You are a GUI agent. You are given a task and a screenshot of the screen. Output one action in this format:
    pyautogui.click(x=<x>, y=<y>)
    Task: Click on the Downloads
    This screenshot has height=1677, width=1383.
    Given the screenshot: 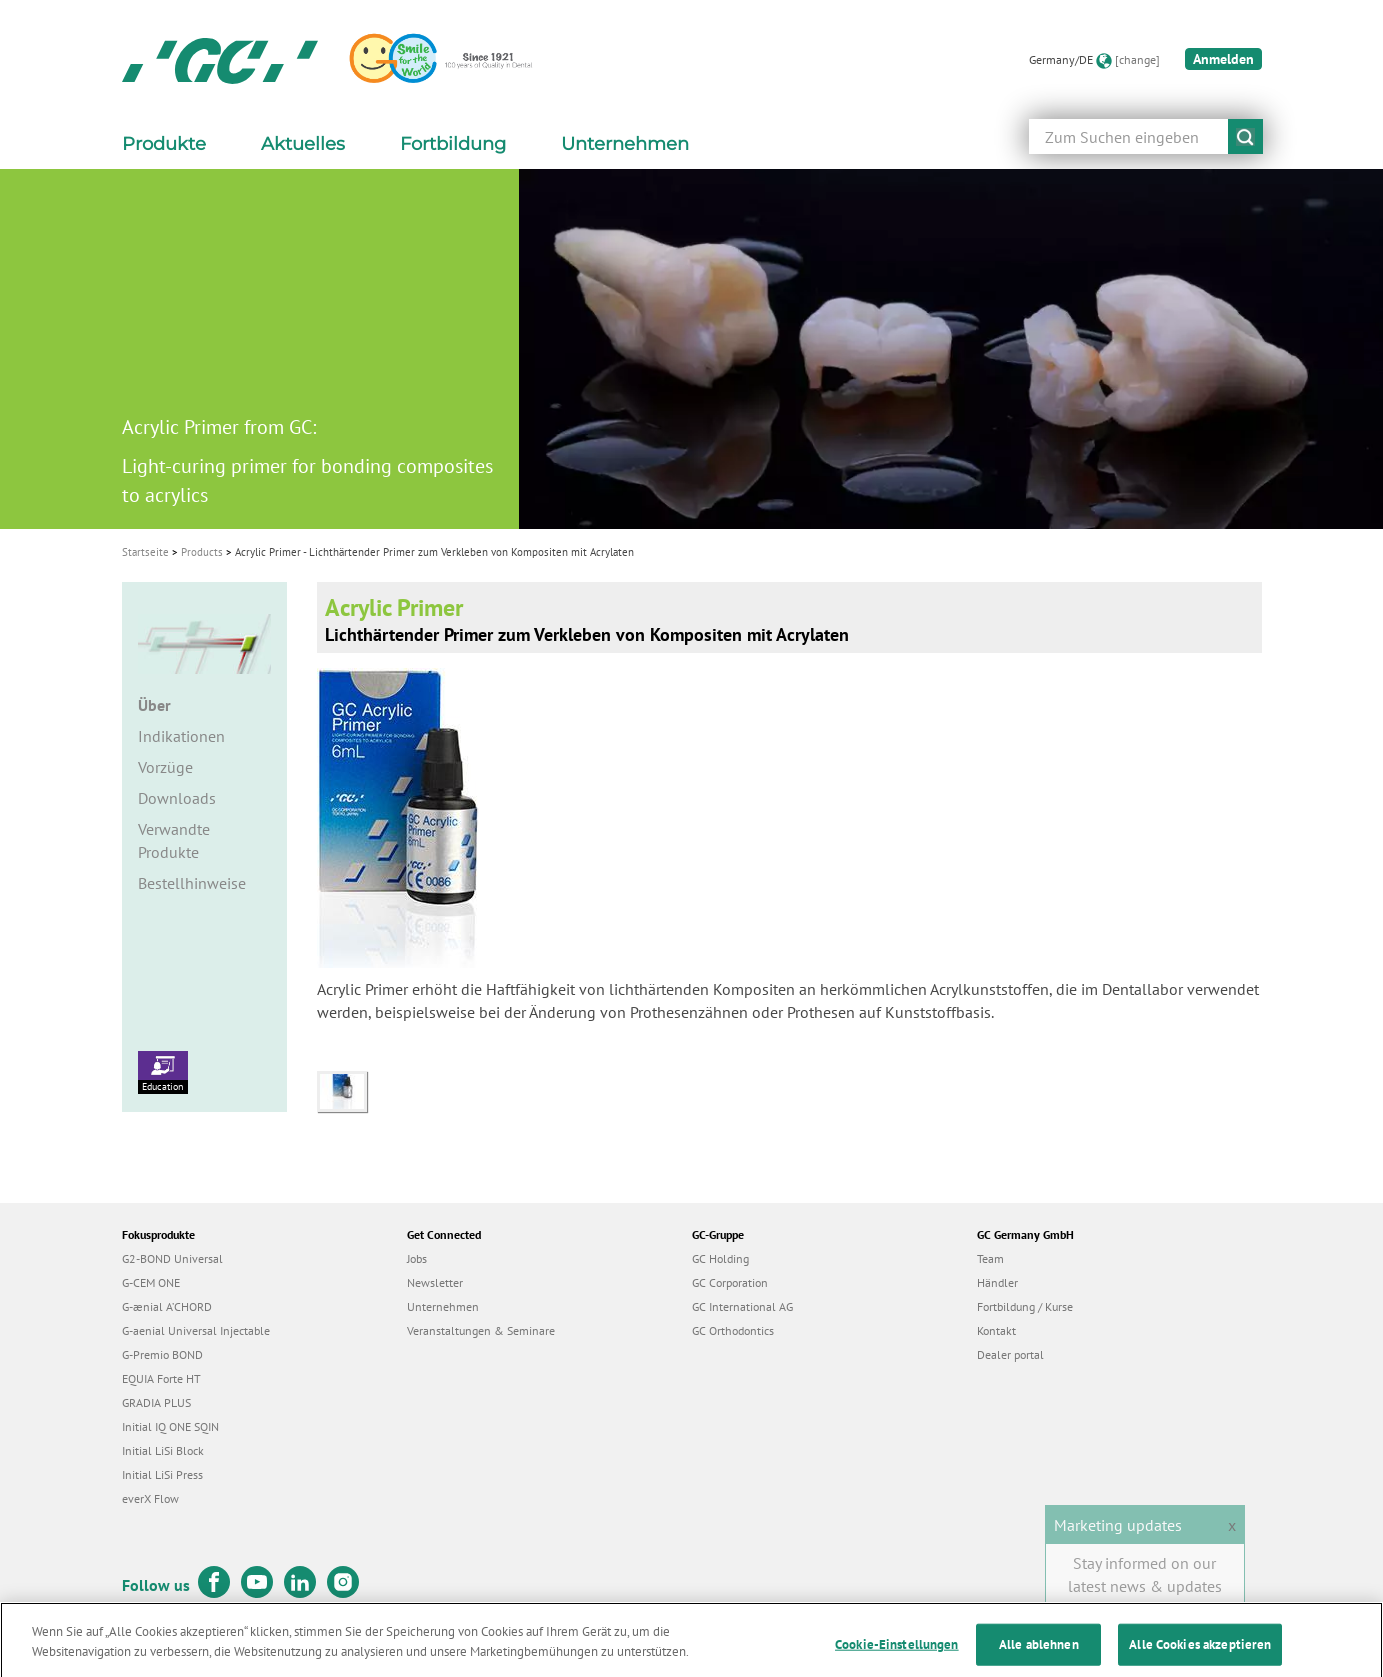 What is the action you would take?
    pyautogui.click(x=177, y=798)
    